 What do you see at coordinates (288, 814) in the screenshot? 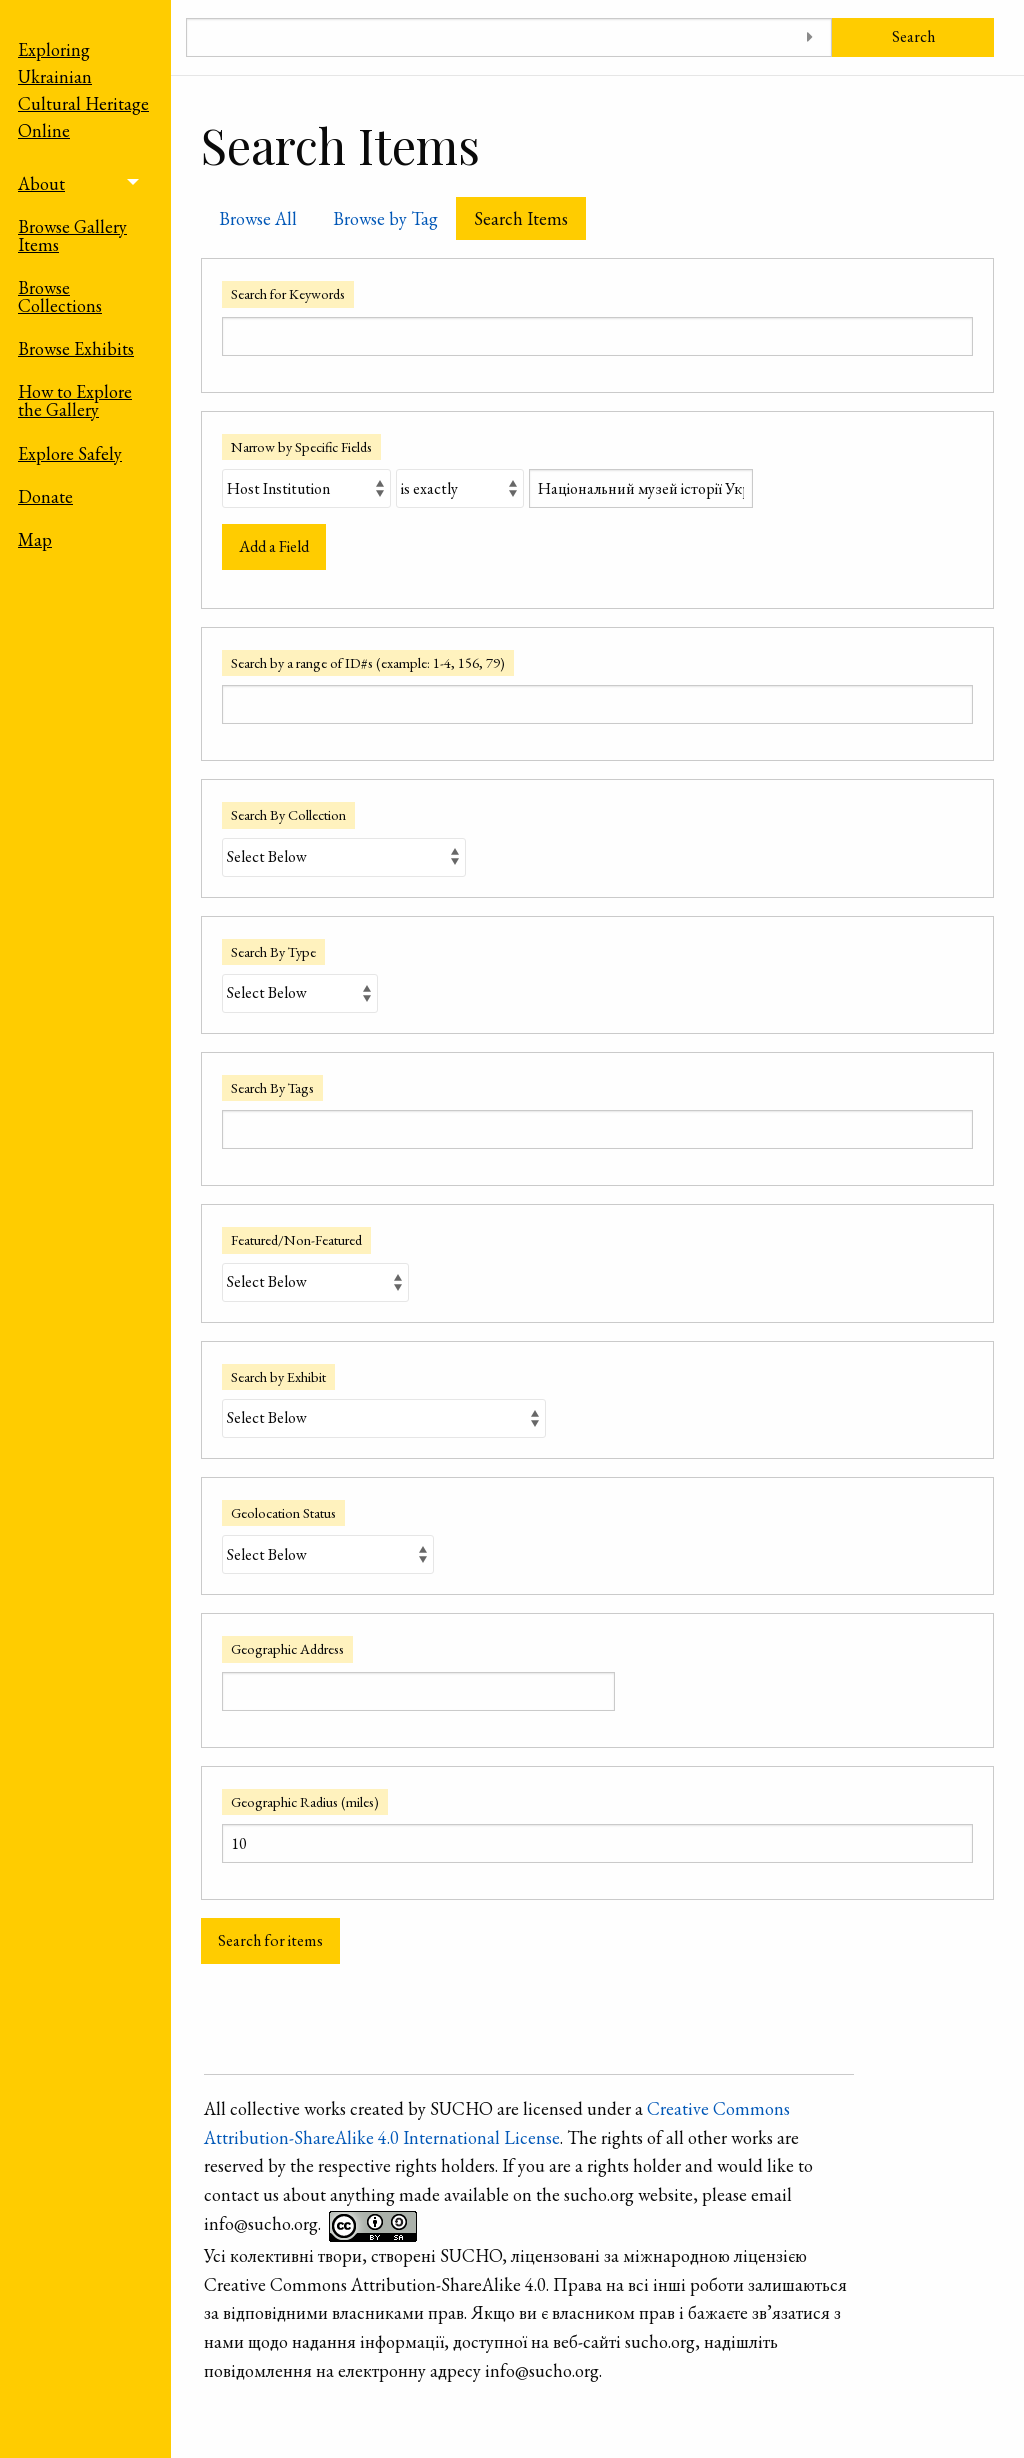
I see `Search By Collection` at bounding box center [288, 814].